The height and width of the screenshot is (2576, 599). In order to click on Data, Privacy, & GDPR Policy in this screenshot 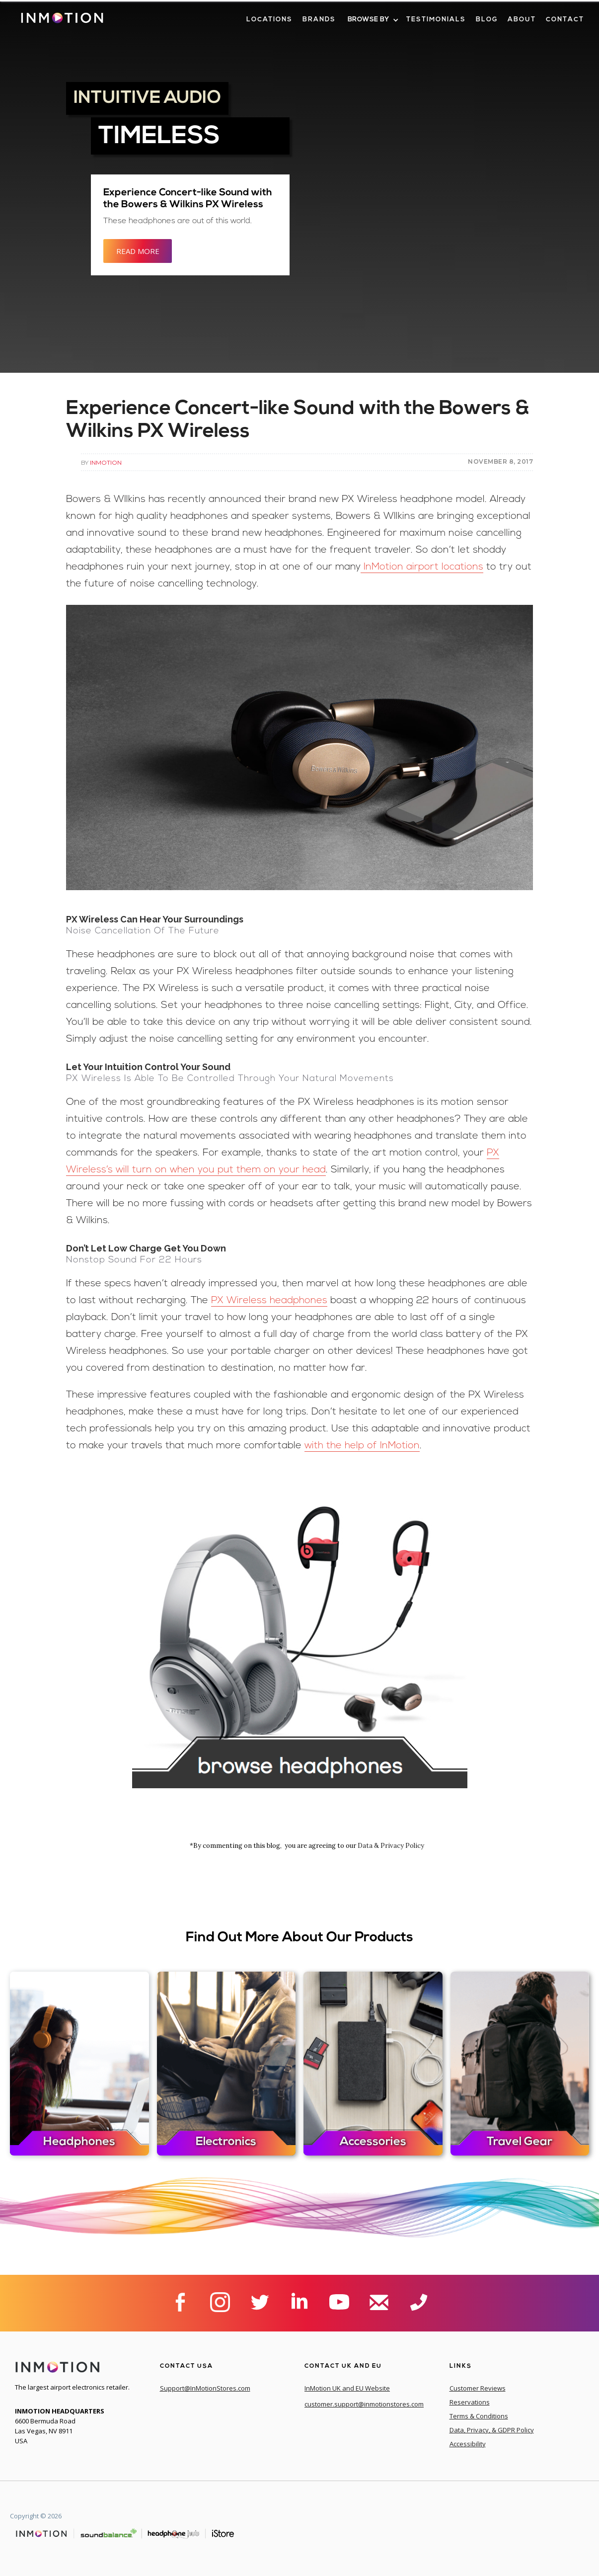, I will do `click(491, 2429)`.